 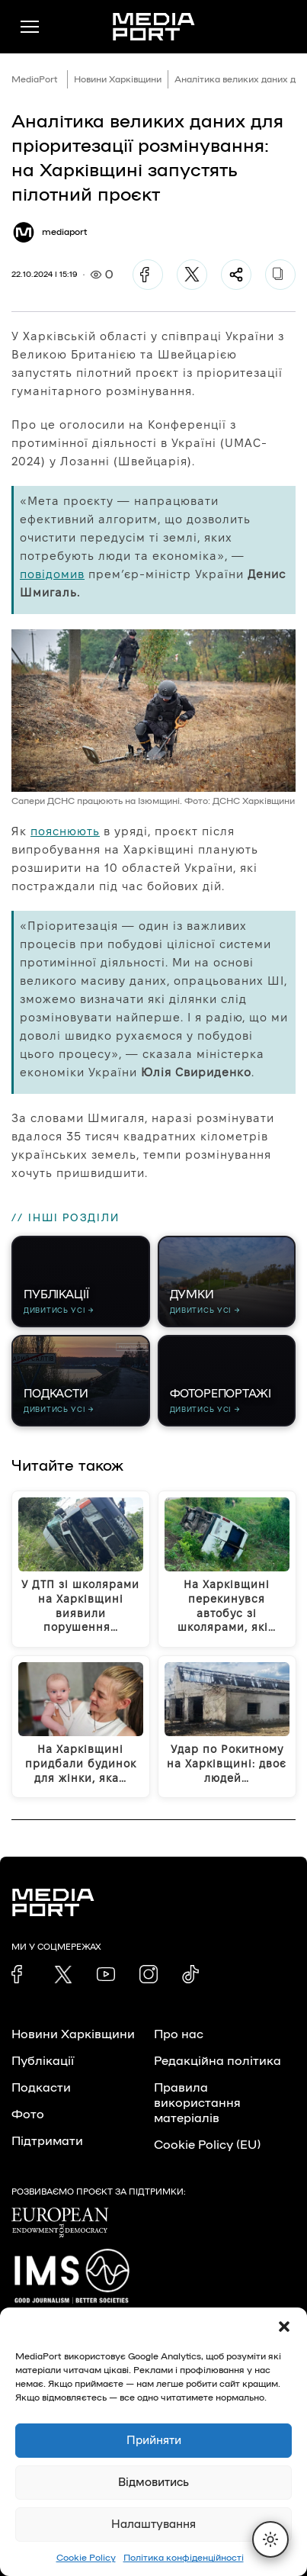 What do you see at coordinates (284, 2326) in the screenshot?
I see `[button]` at bounding box center [284, 2326].